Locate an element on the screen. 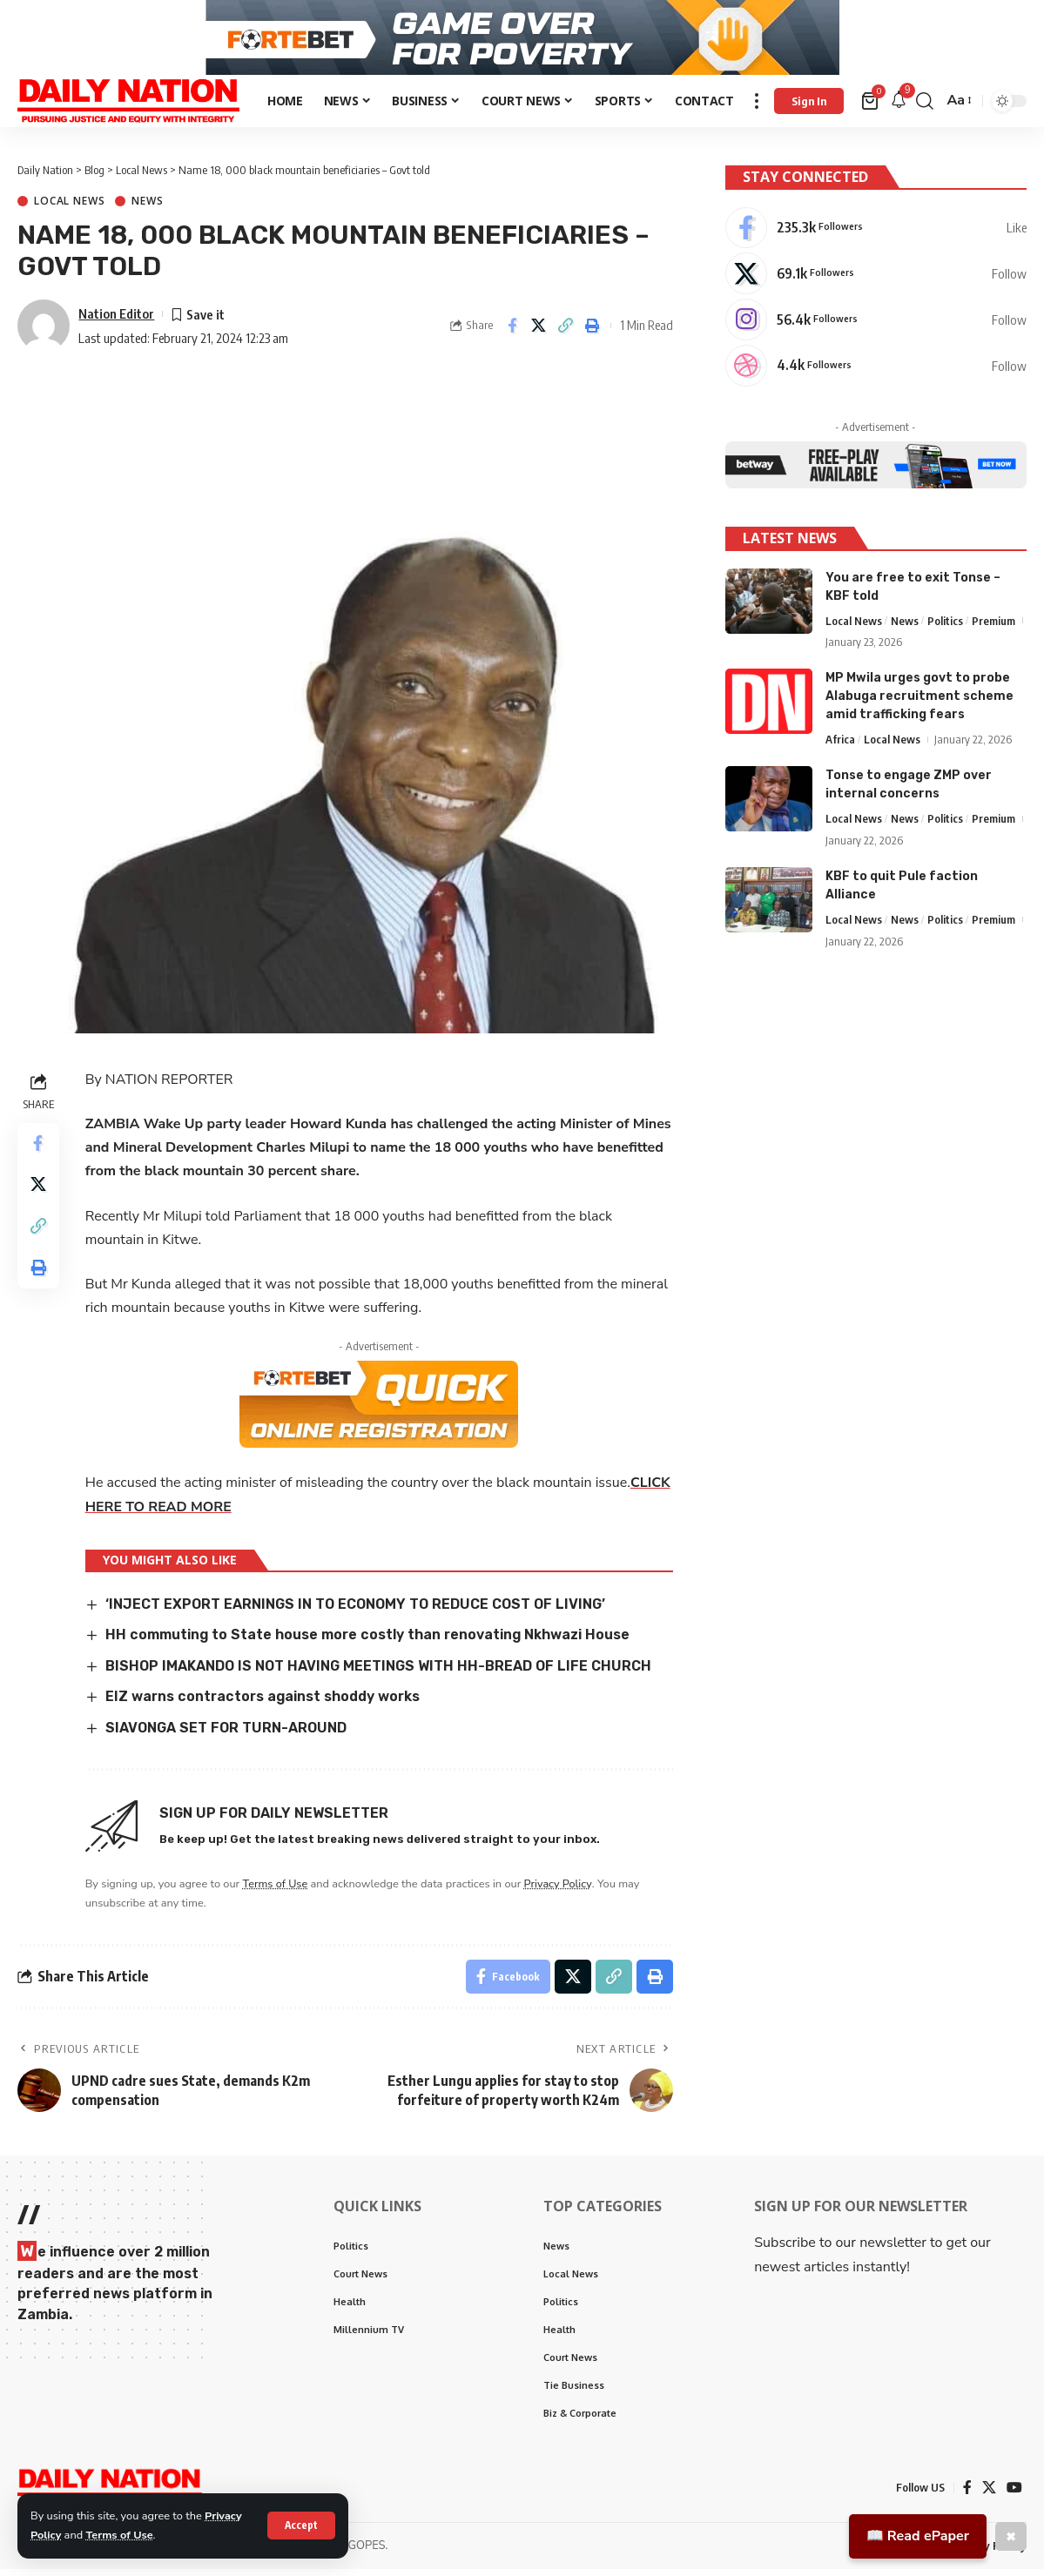 The height and width of the screenshot is (2576, 1044). [Copy Link] is located at coordinates (566, 332).